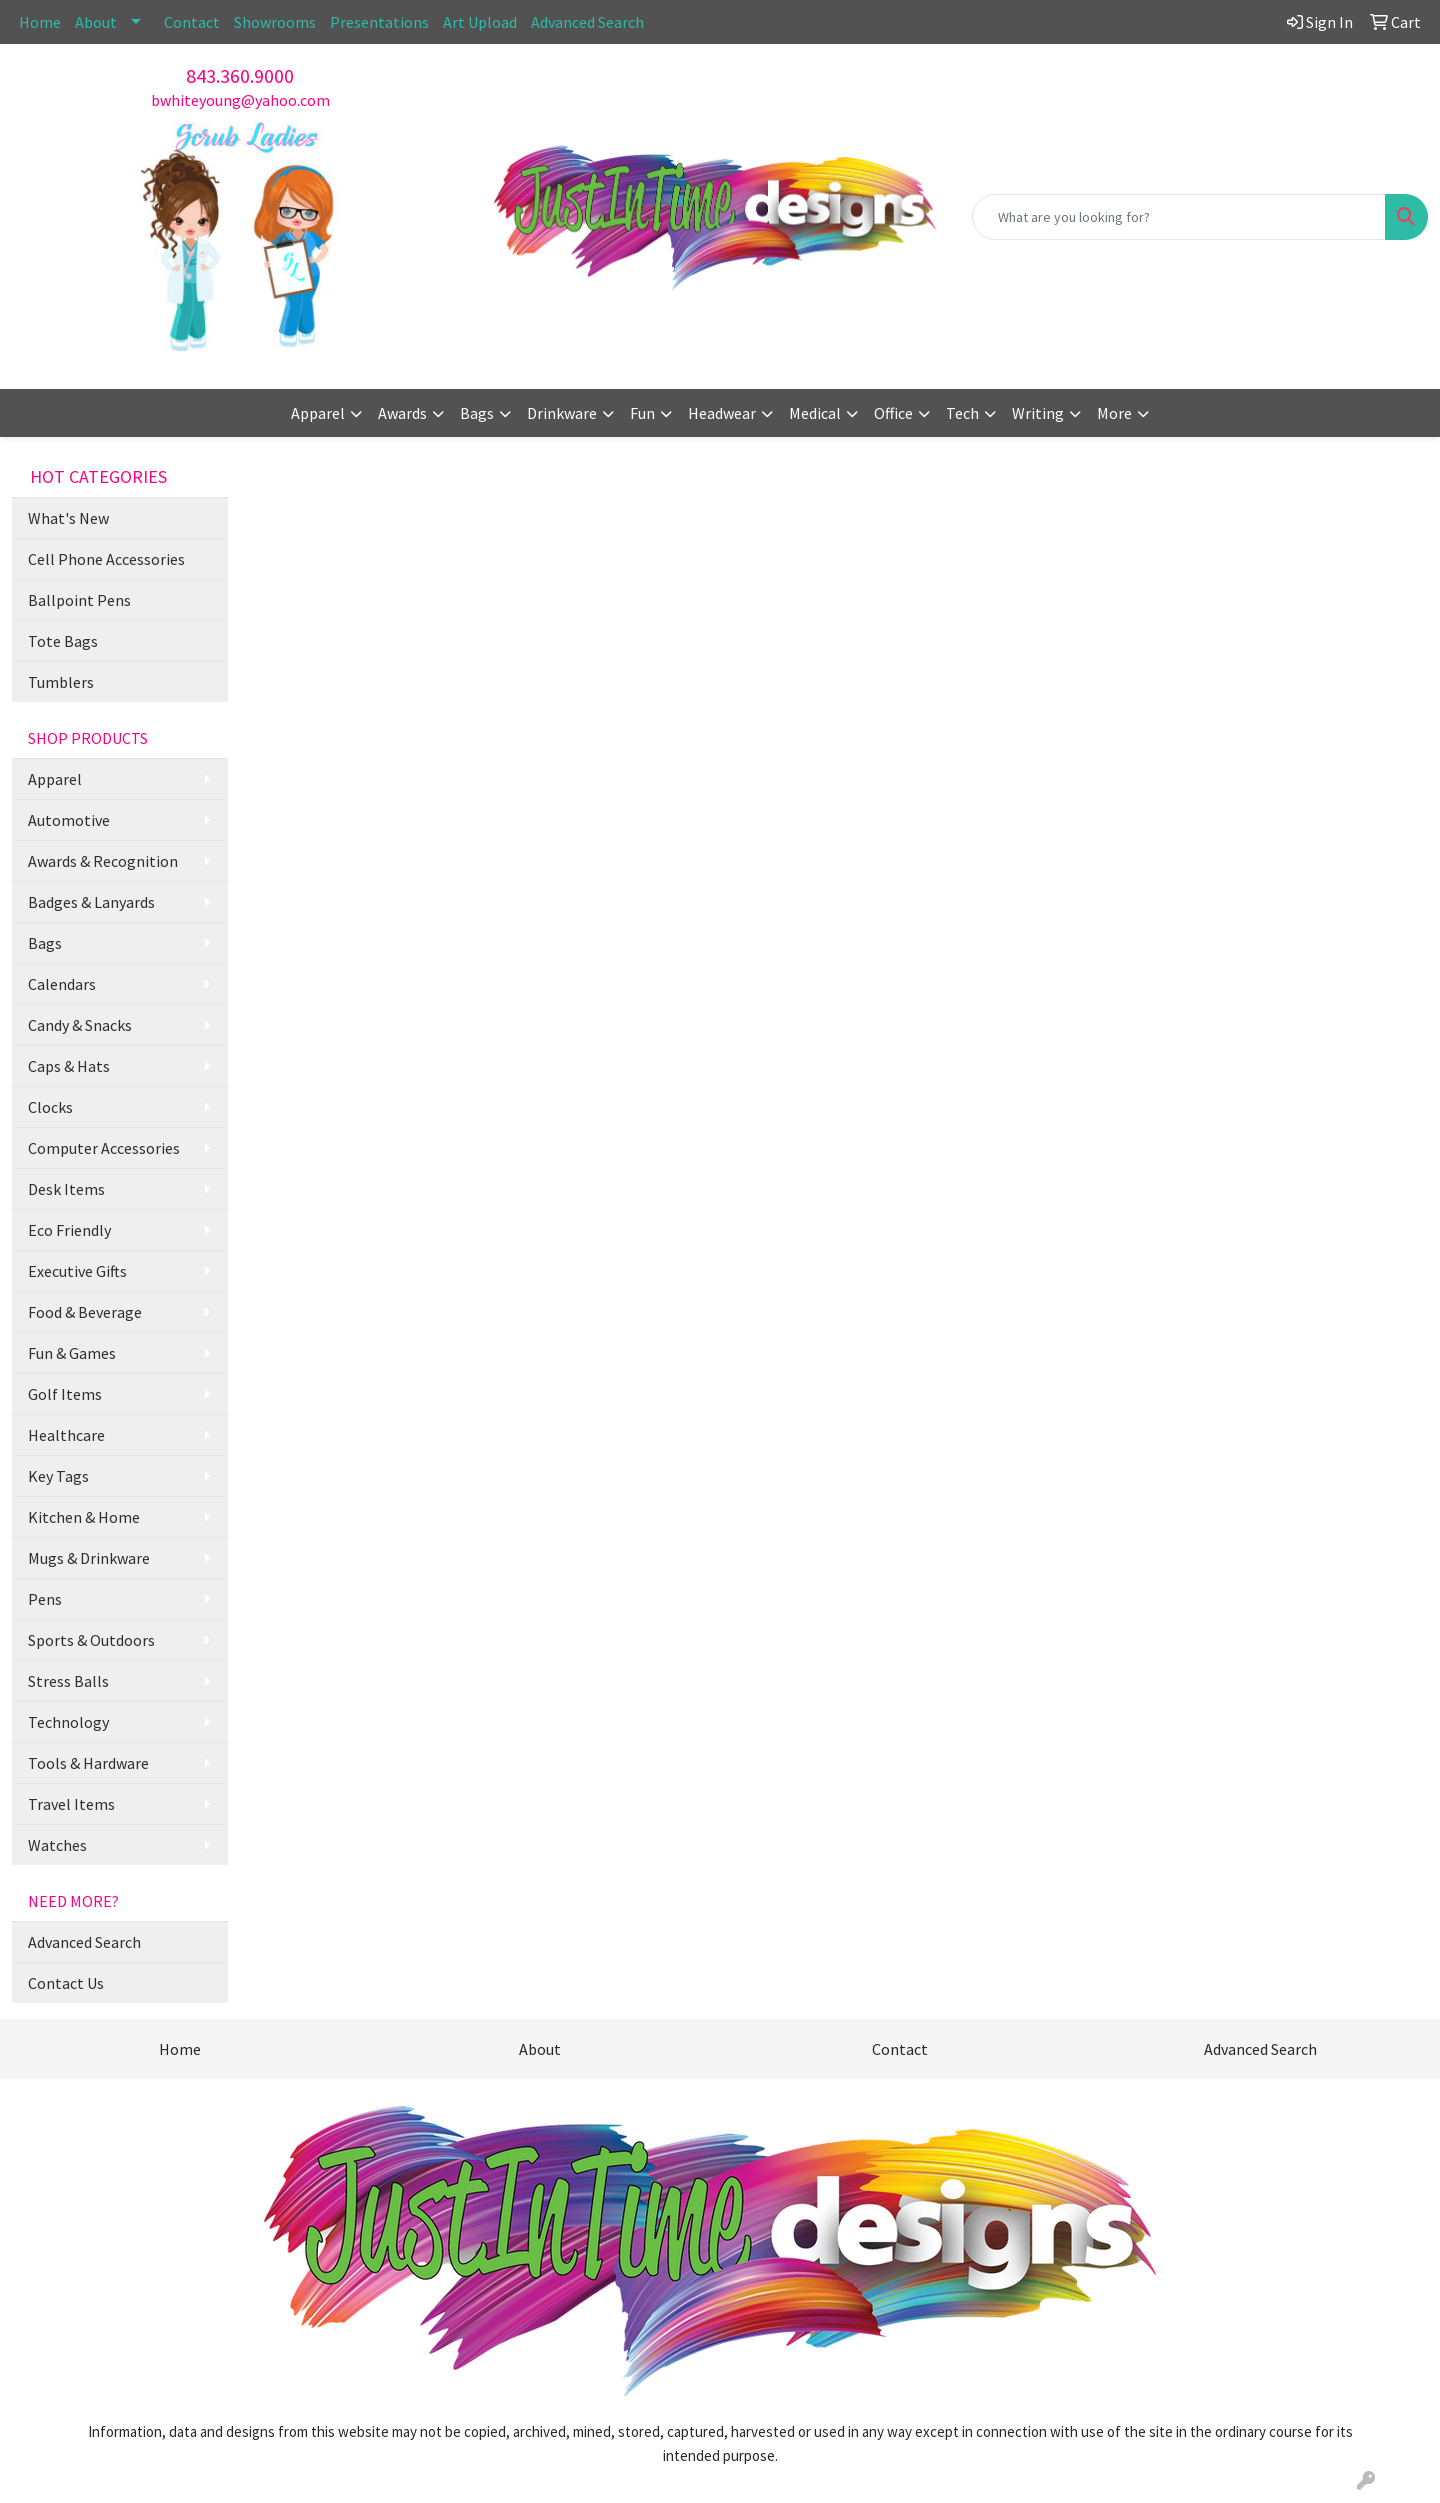 This screenshot has width=1440, height=2503. I want to click on Healthcare, so click(66, 1435).